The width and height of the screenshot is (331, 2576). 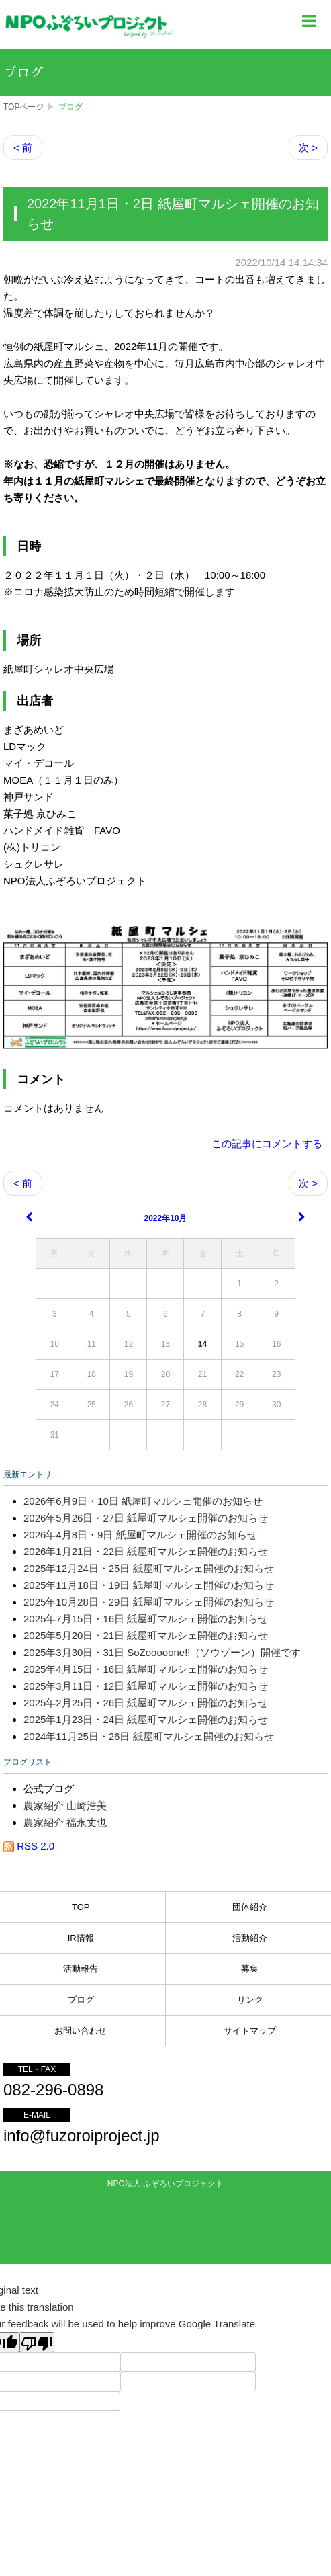 I want to click on 2025年3月30日・31日 SoZooooone!!（ソウゾーン）開催です, so click(x=162, y=1652).